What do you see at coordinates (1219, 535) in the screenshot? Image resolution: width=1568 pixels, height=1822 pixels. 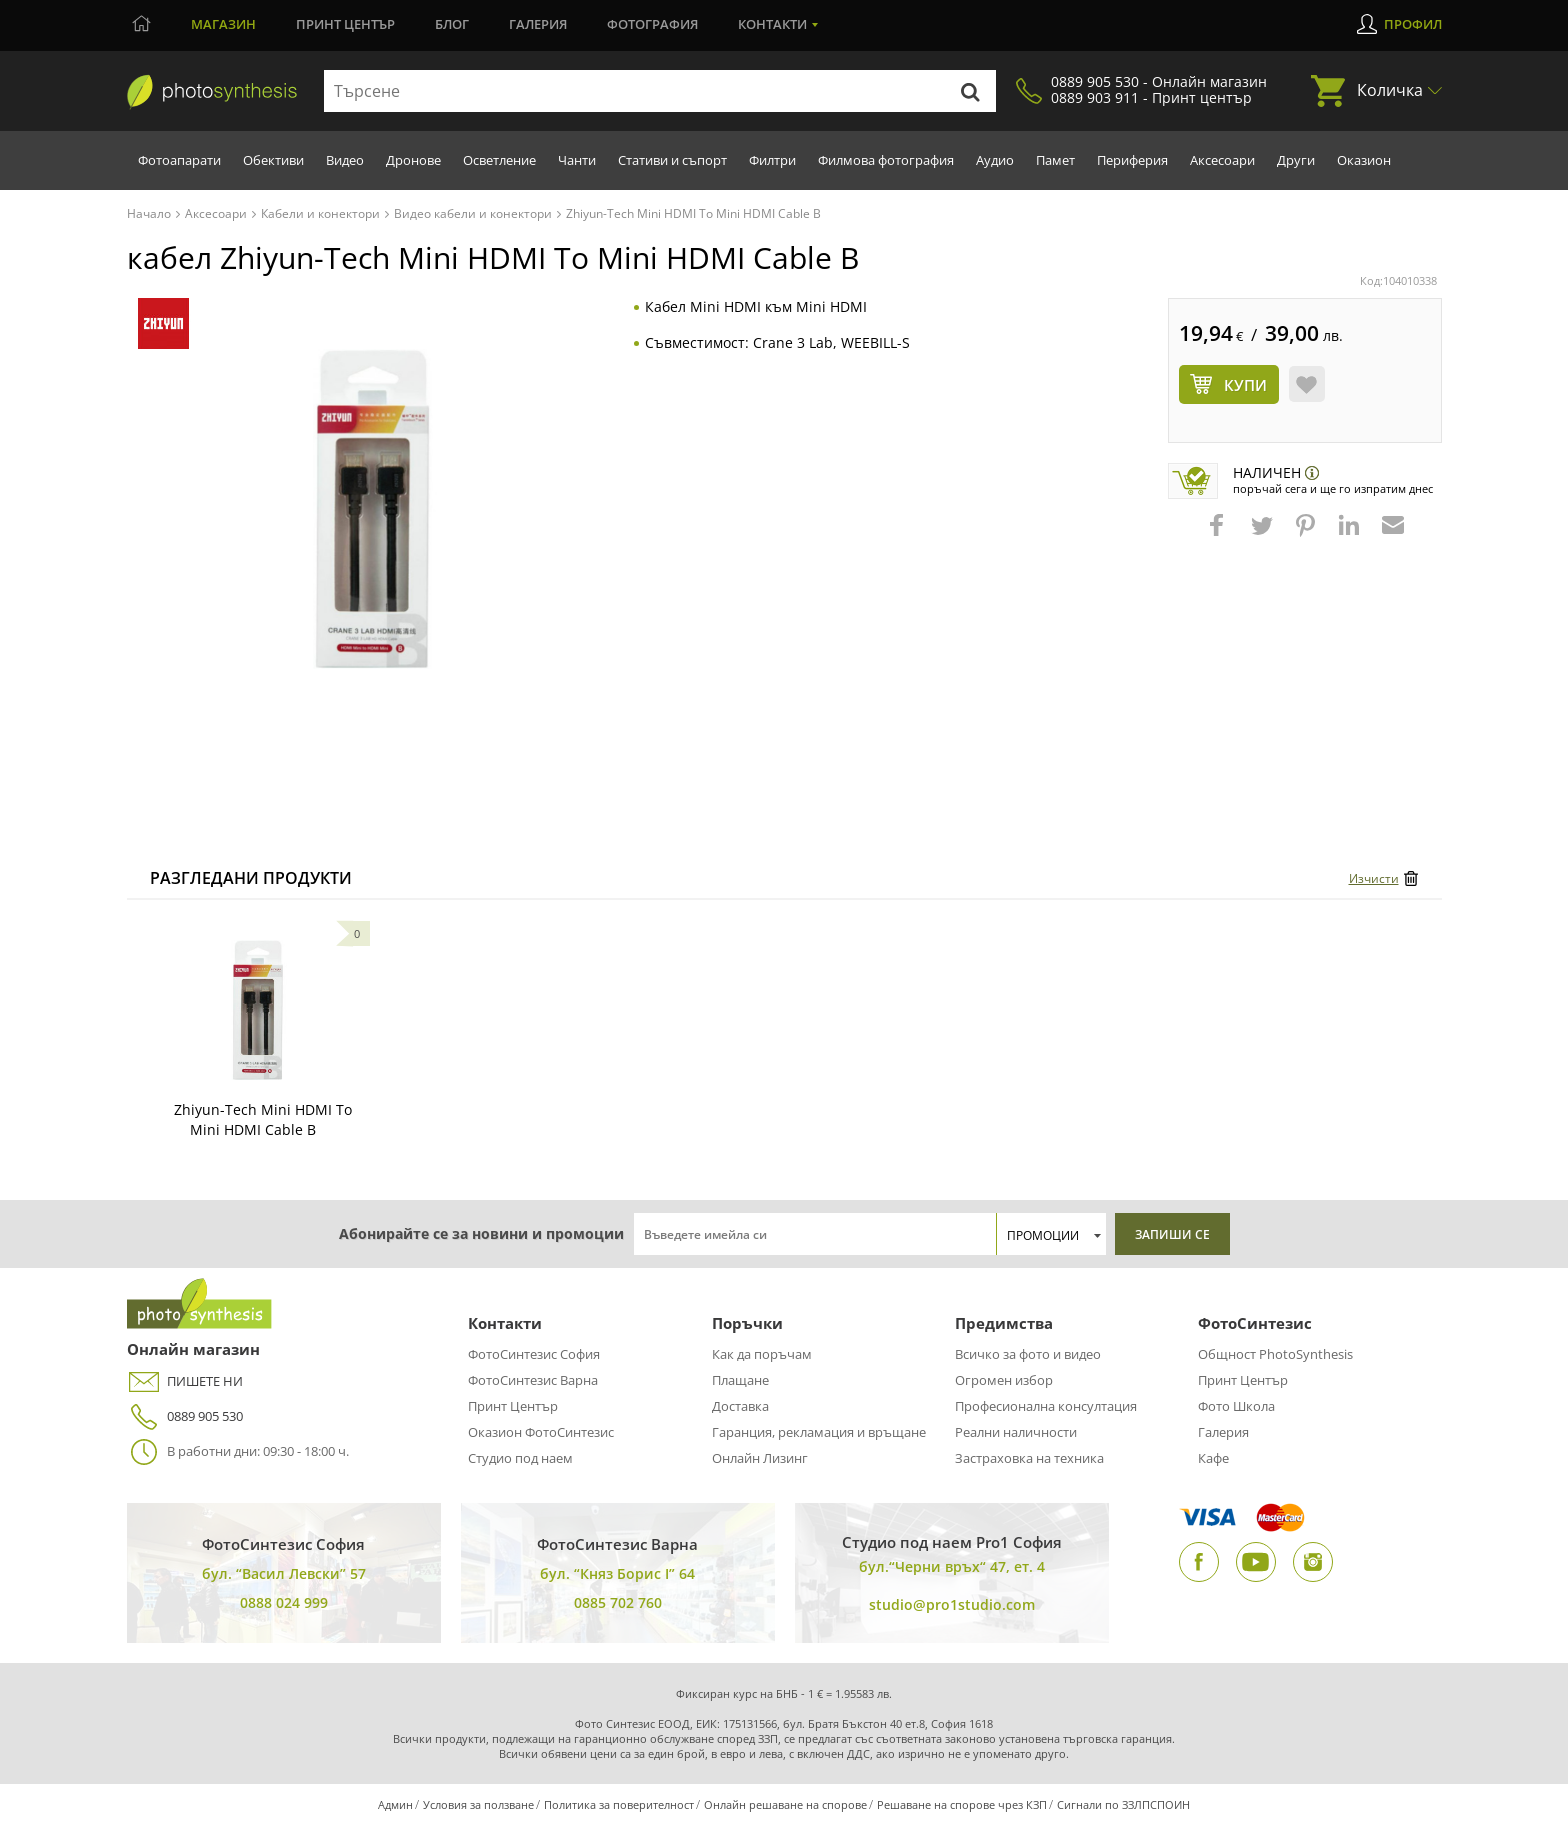 I see `[button]` at bounding box center [1219, 535].